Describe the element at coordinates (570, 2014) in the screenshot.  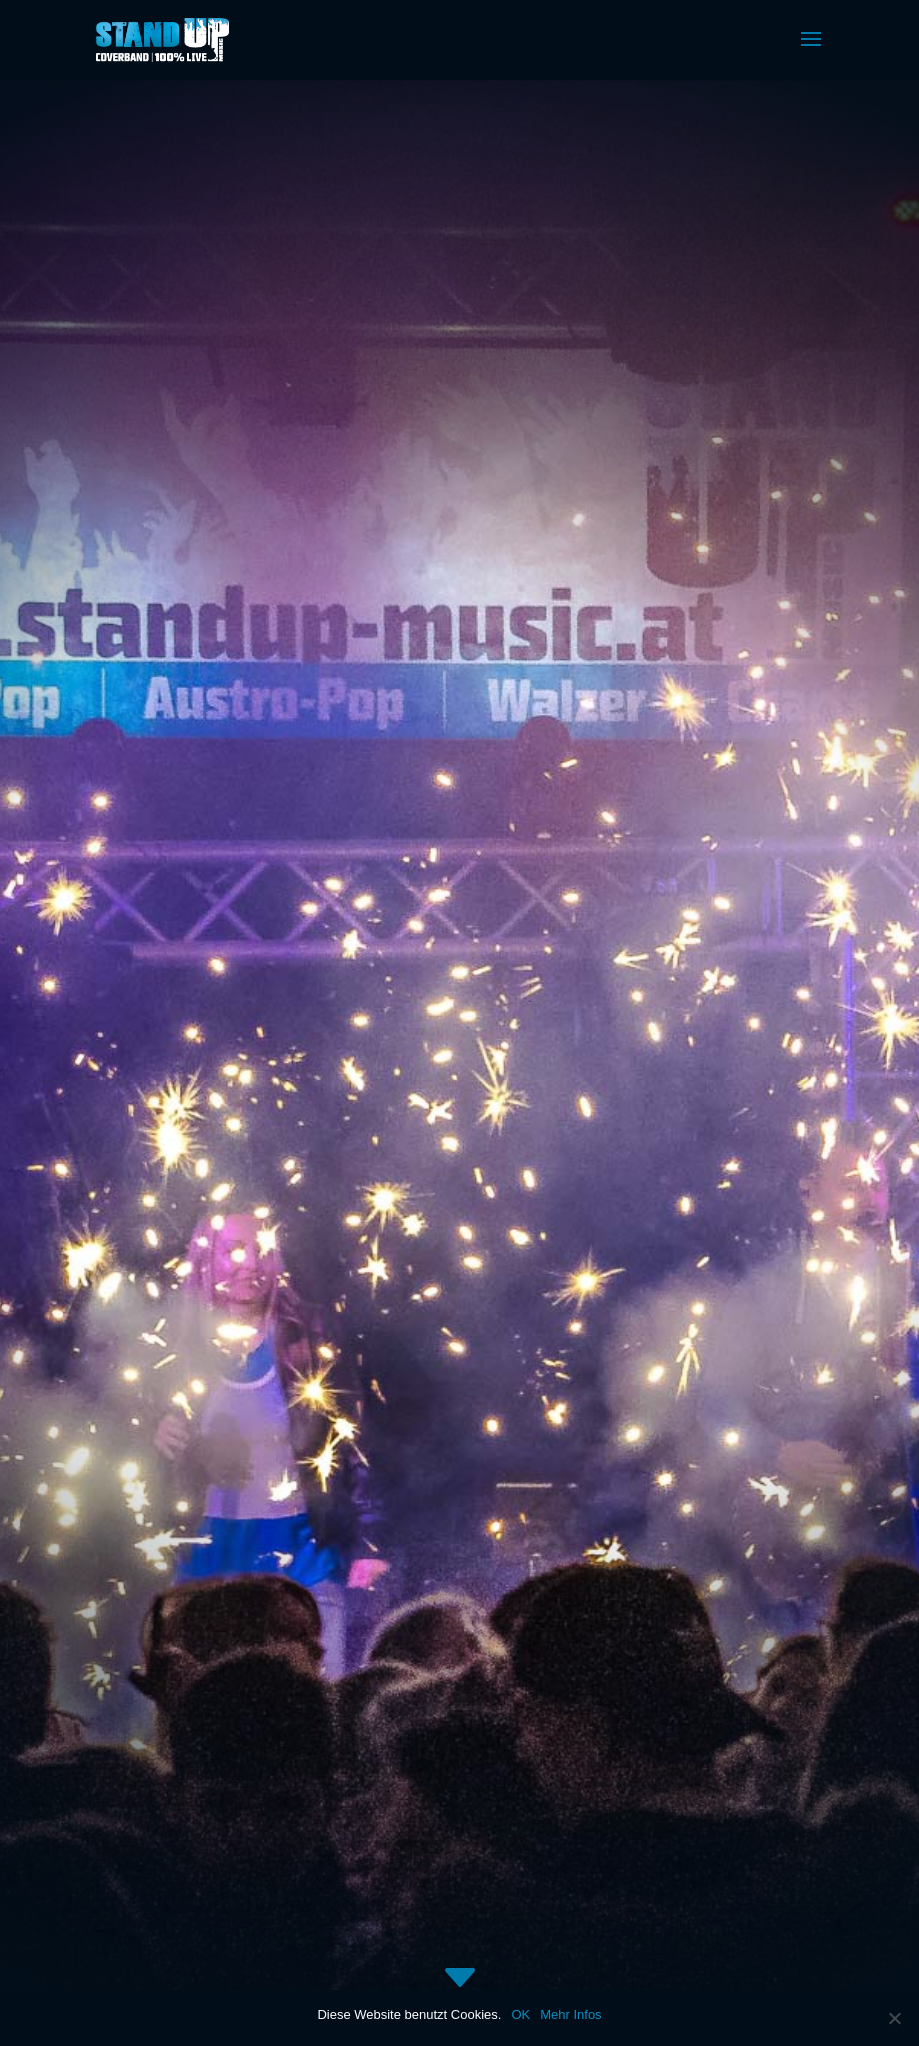
I see `Mehr Infos` at that location.